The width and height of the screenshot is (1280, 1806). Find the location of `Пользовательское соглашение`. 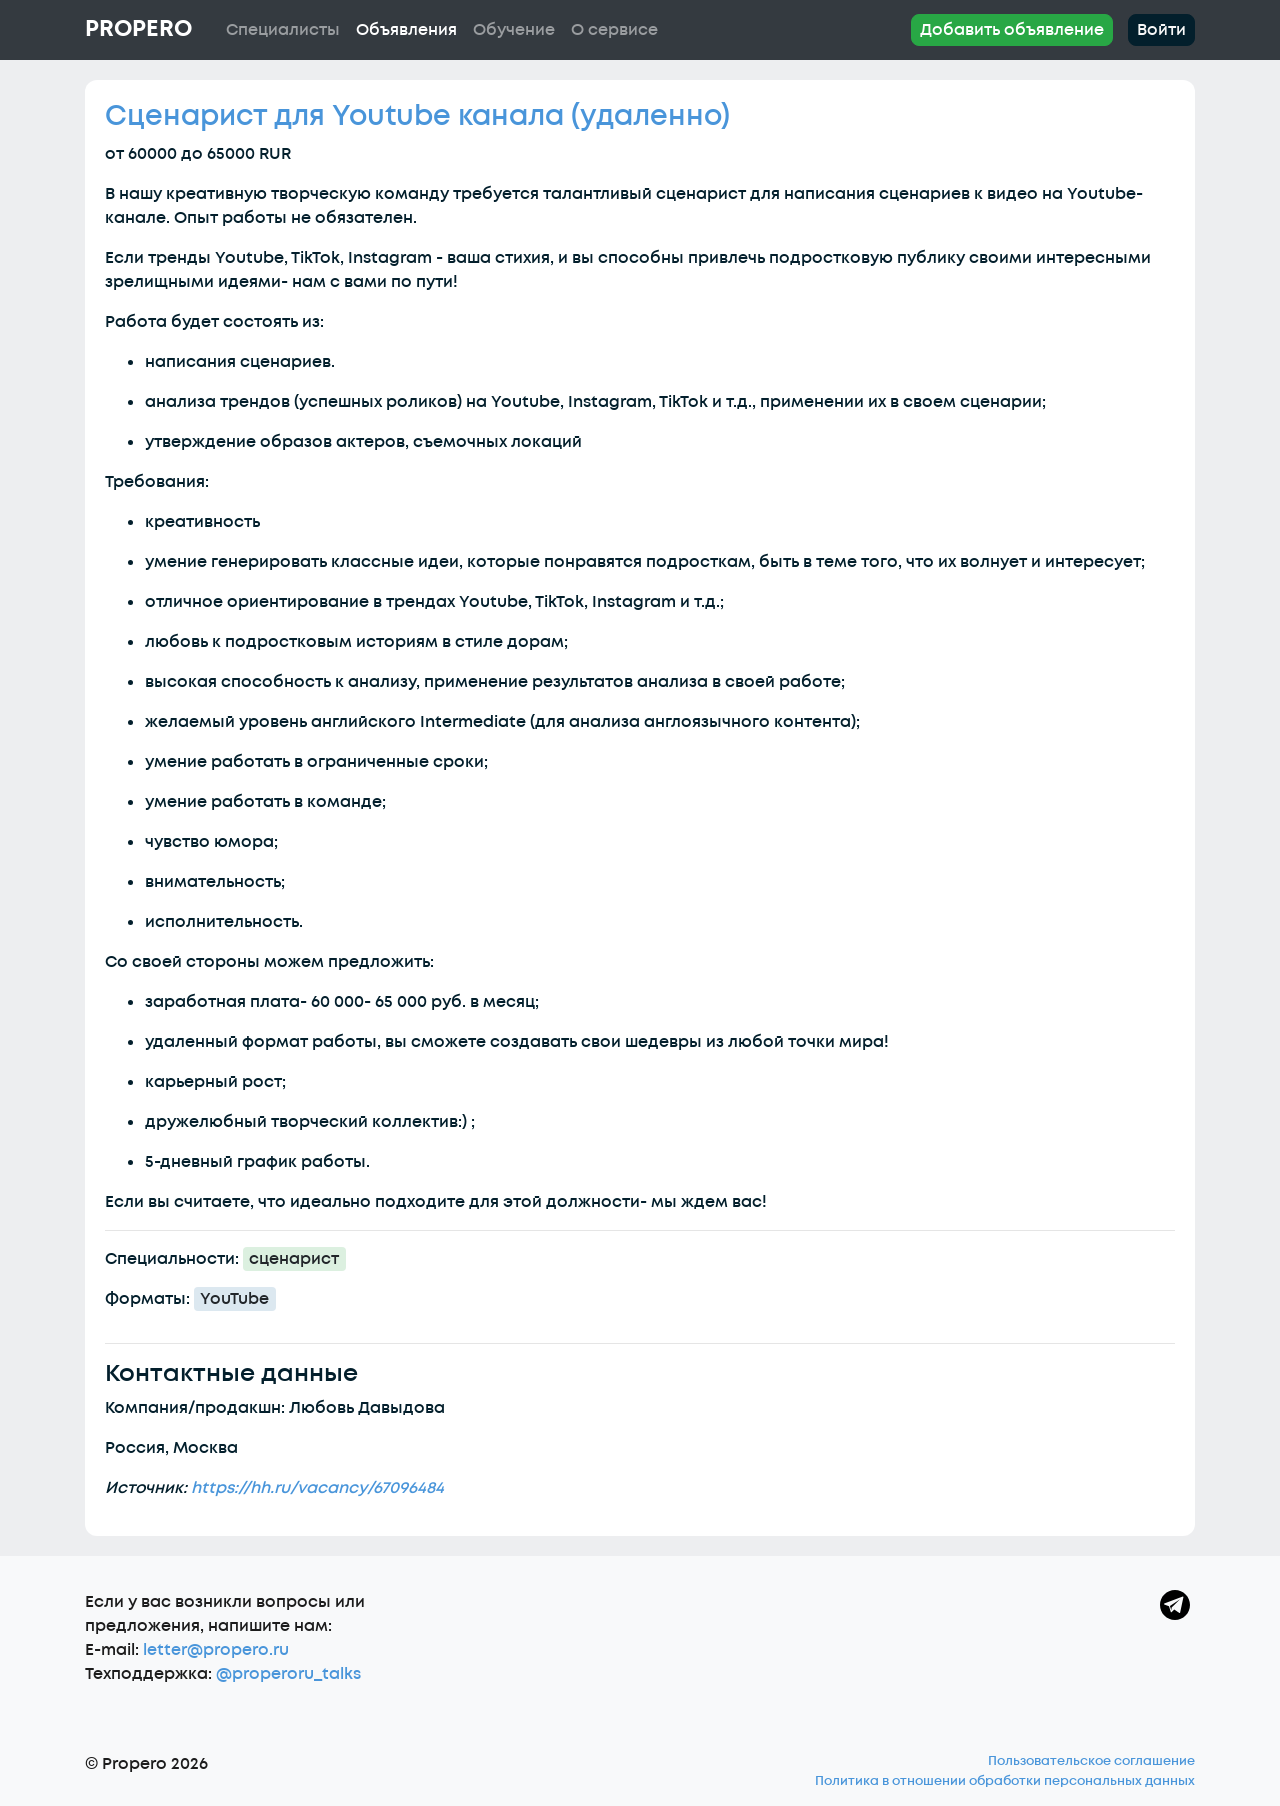

Пользовательское соглашение is located at coordinates (1091, 1761).